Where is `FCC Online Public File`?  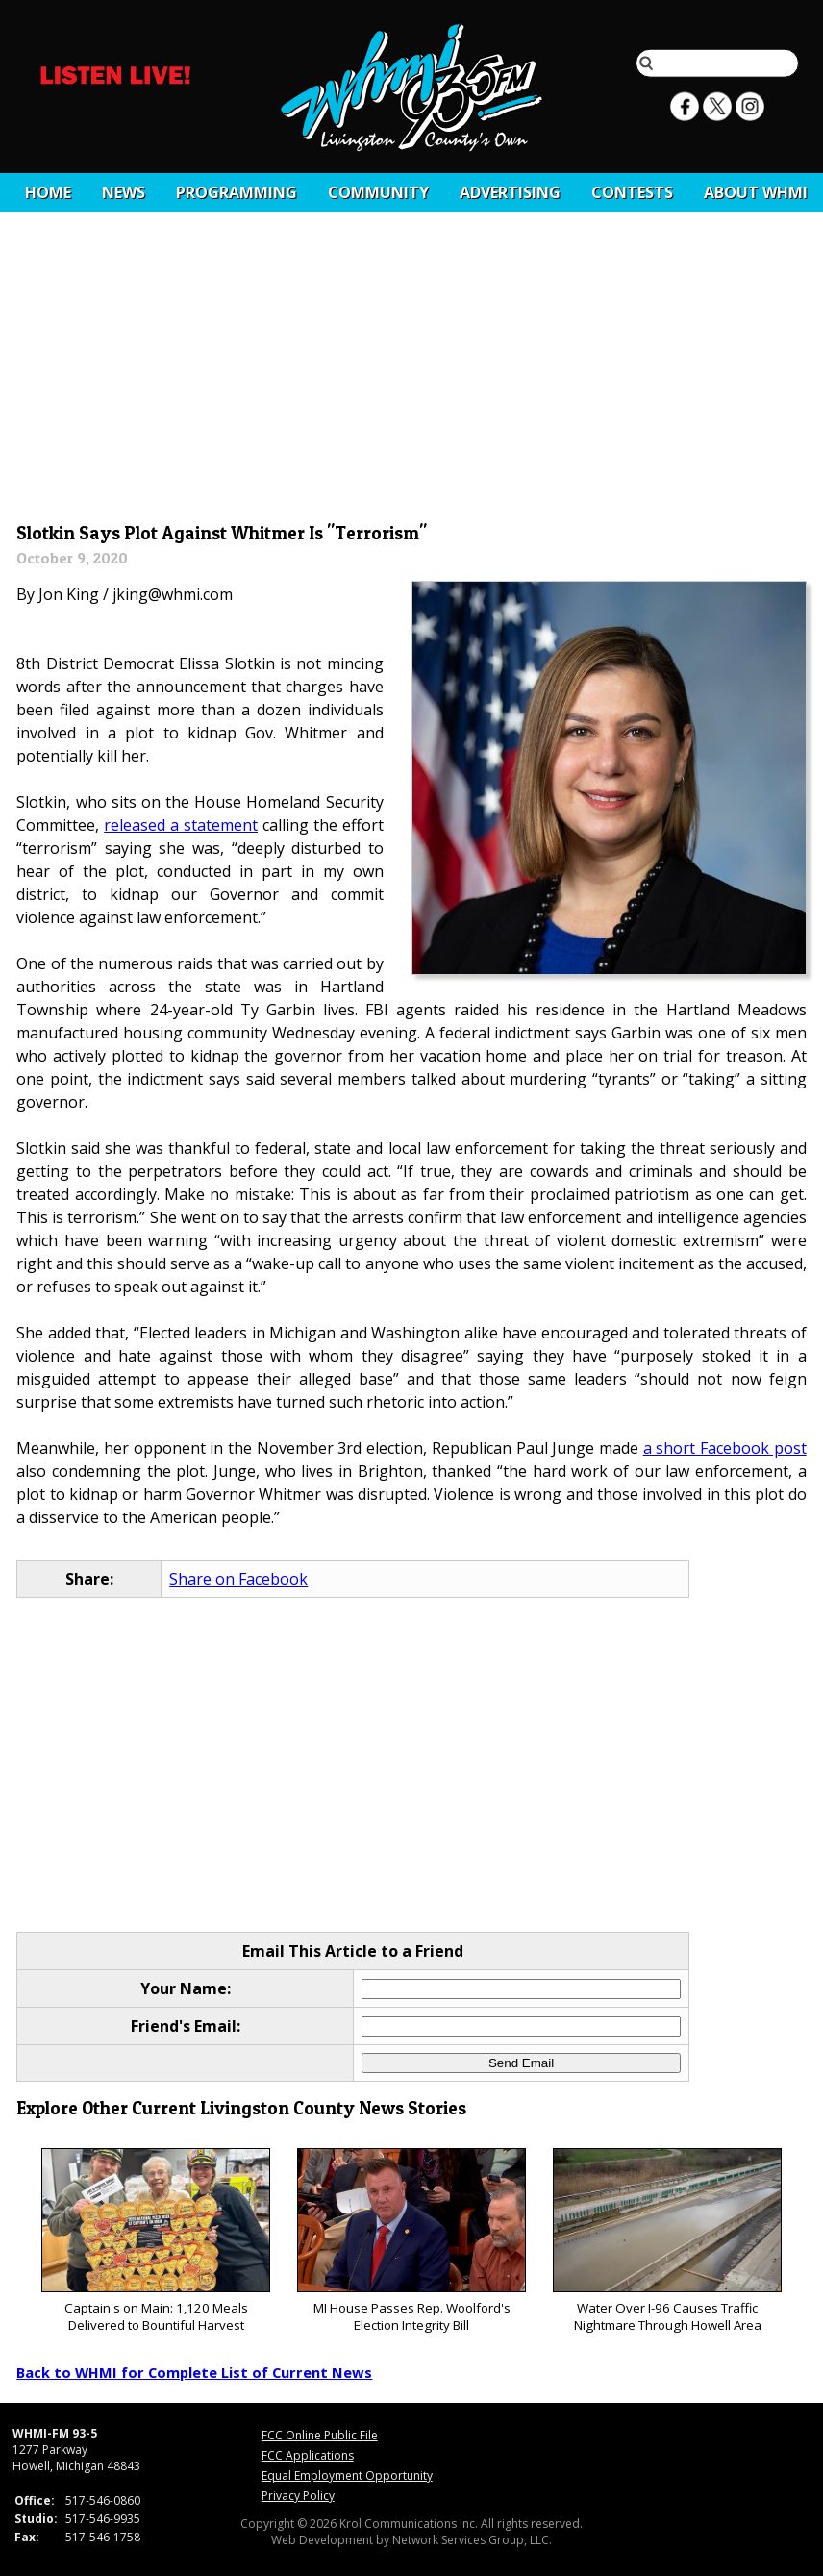 FCC Online Public File is located at coordinates (320, 2435).